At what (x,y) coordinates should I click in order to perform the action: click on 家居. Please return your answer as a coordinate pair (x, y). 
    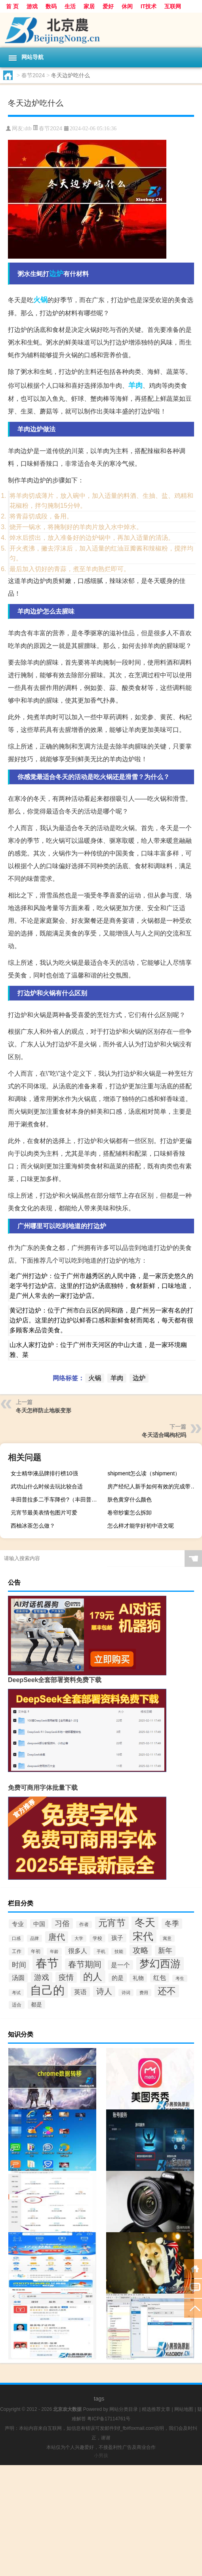
    Looking at the image, I should click on (89, 6).